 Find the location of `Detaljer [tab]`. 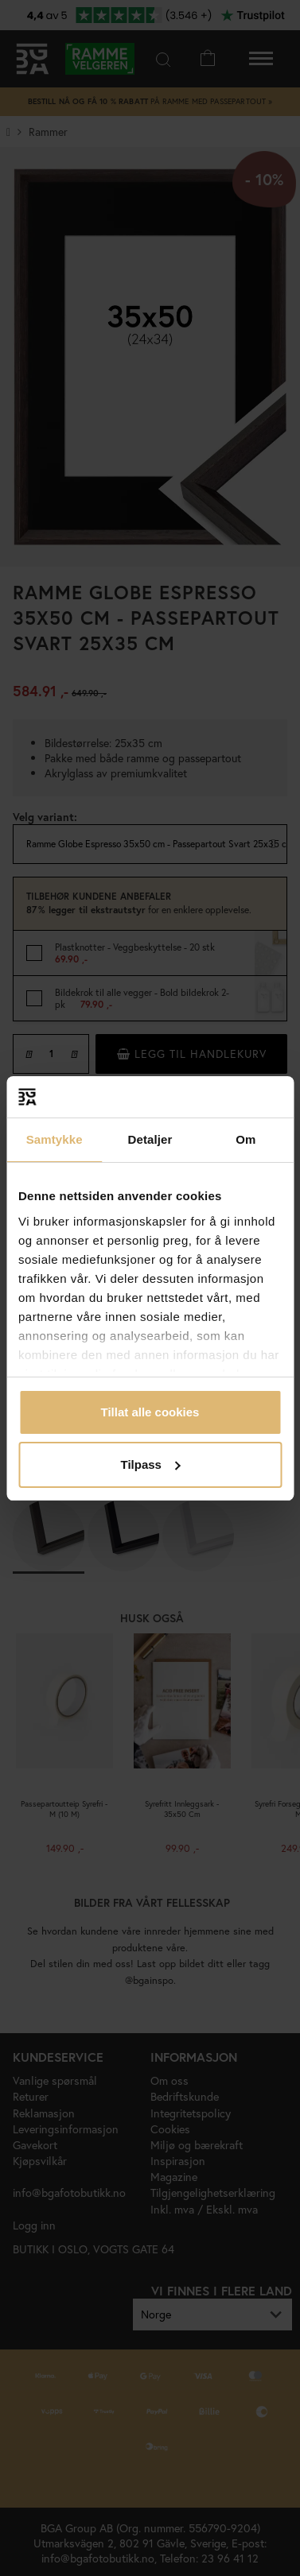

Detaljer [tab] is located at coordinates (150, 1139).